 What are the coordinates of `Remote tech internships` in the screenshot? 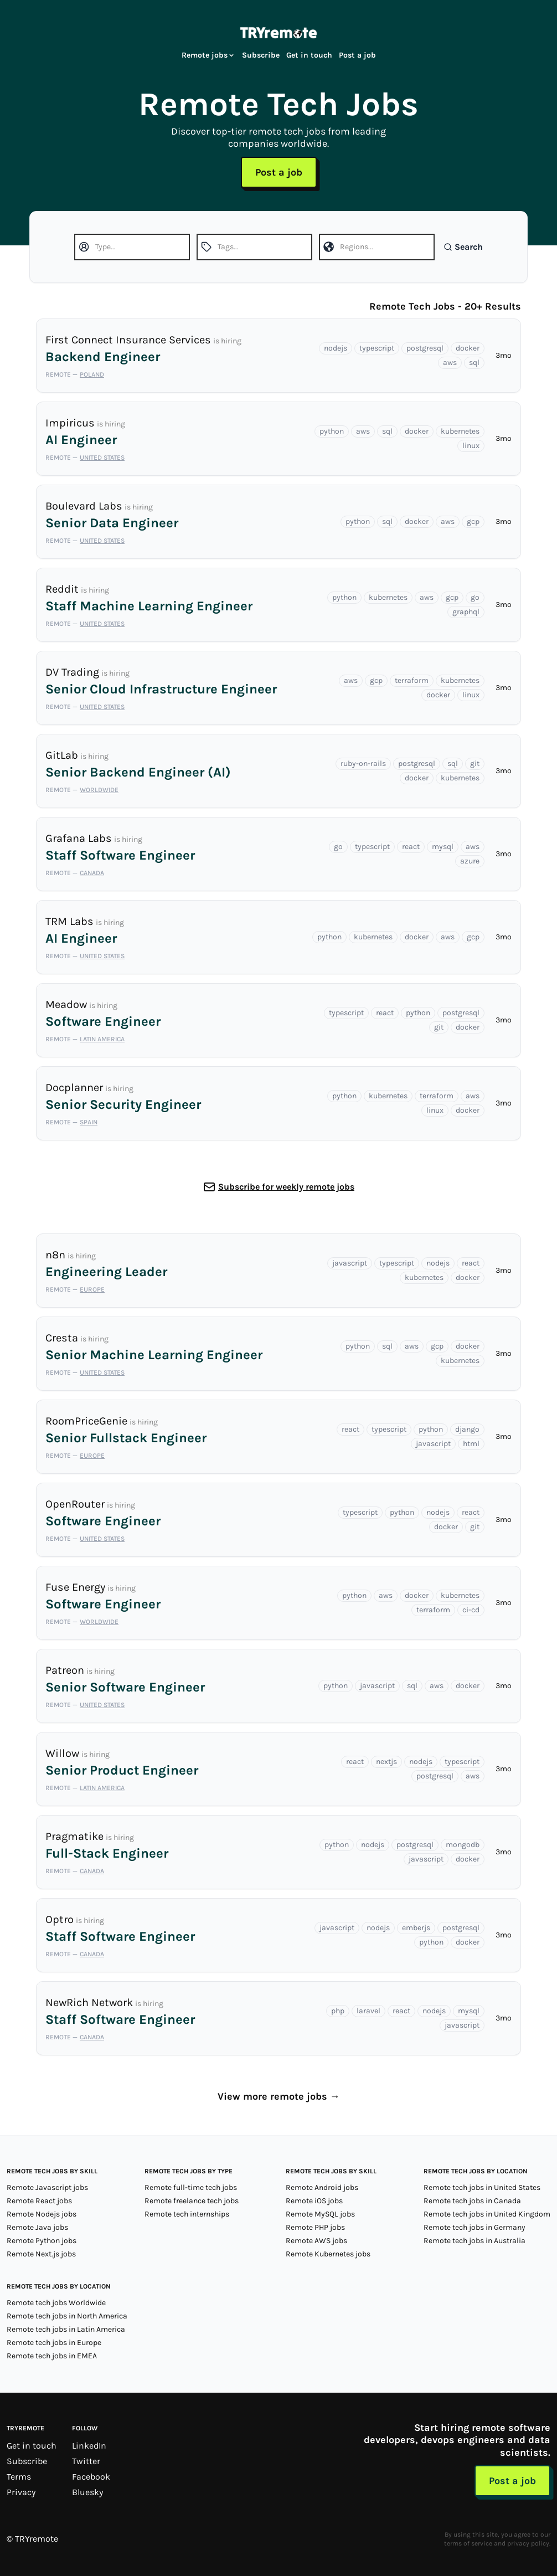 It's located at (187, 2214).